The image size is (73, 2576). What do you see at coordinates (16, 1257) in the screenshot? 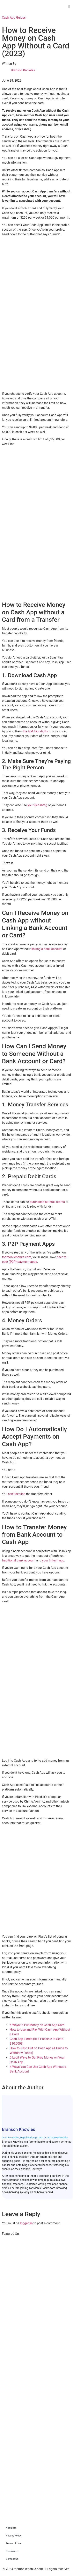
I see `topmobilebanks.com` at bounding box center [16, 1257].